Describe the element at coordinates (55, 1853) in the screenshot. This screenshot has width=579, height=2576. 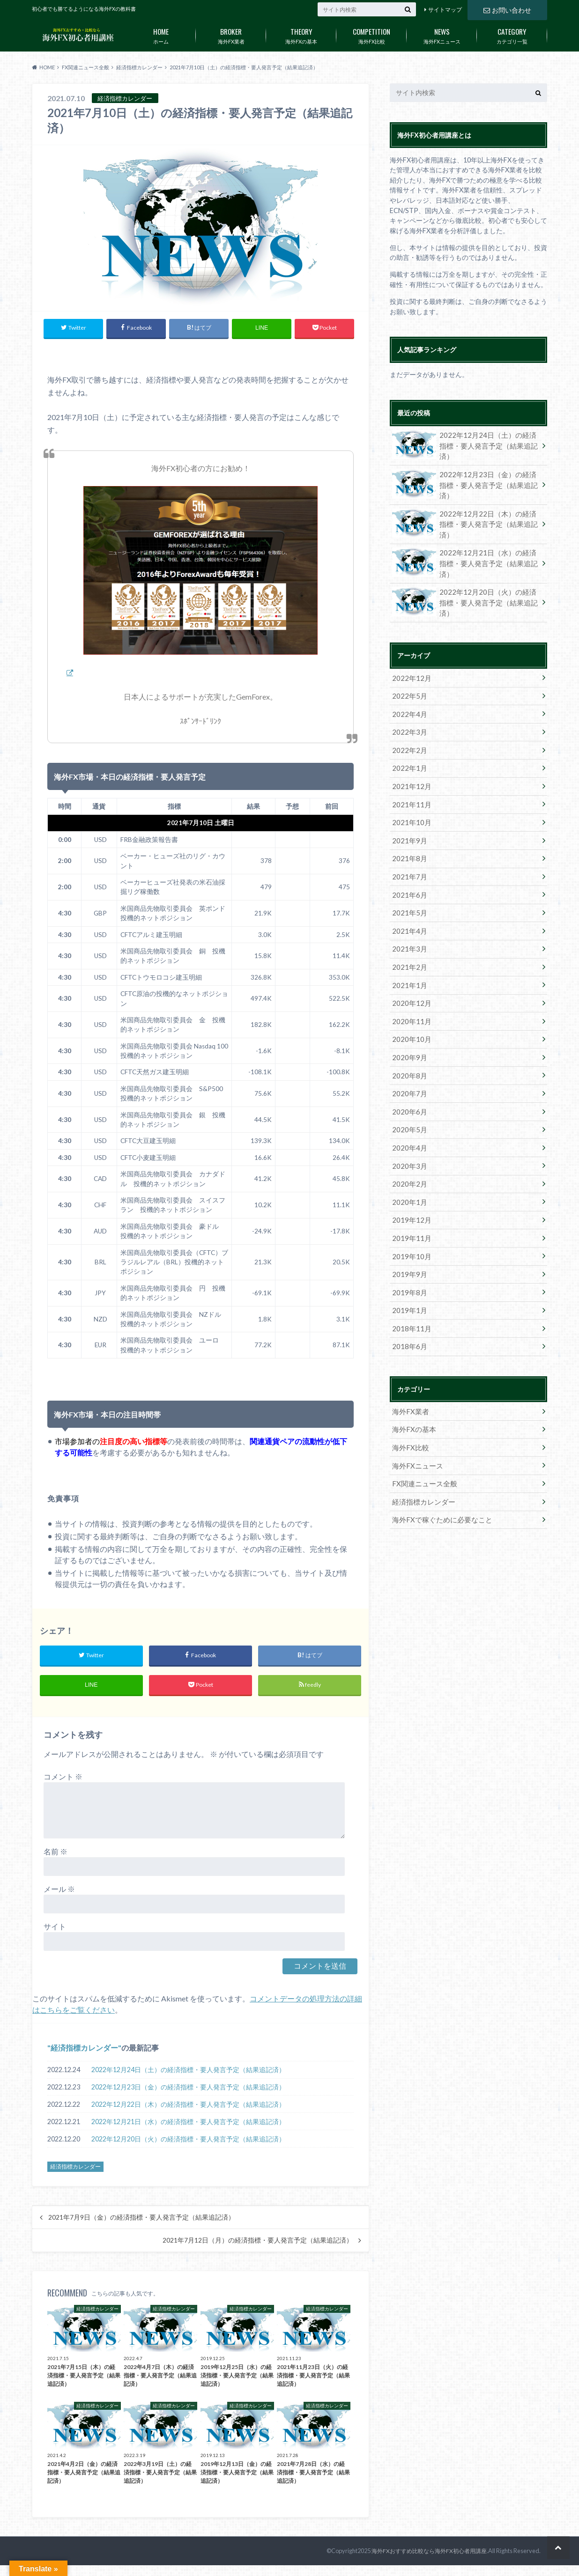
I see `名前` at that location.